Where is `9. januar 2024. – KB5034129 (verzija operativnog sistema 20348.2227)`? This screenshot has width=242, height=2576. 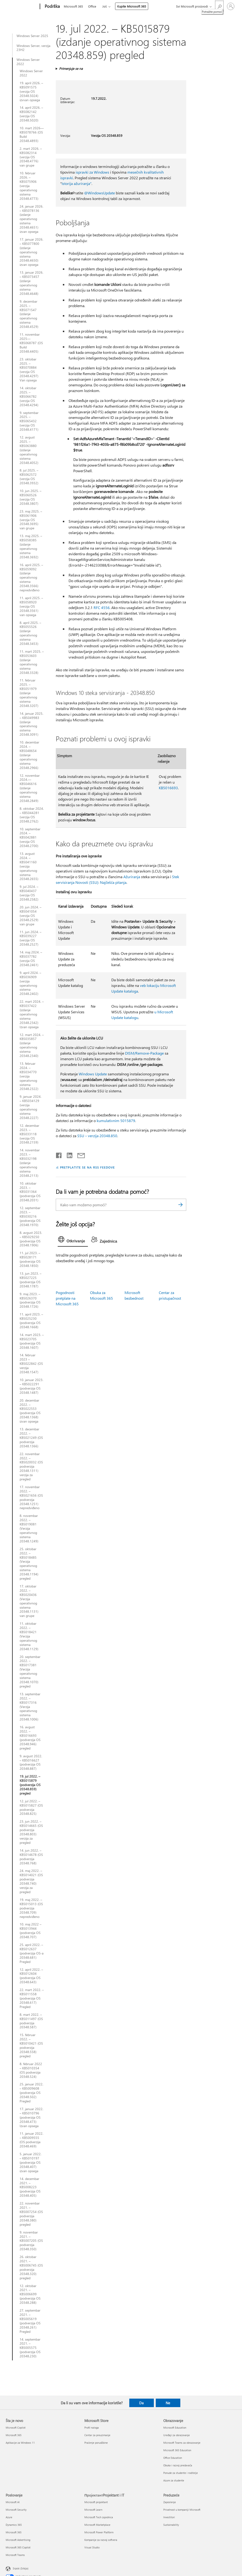
9. januar 2024. – KB5034129 (verzija operativnog sistema 20348.2227) is located at coordinates (30, 1107).